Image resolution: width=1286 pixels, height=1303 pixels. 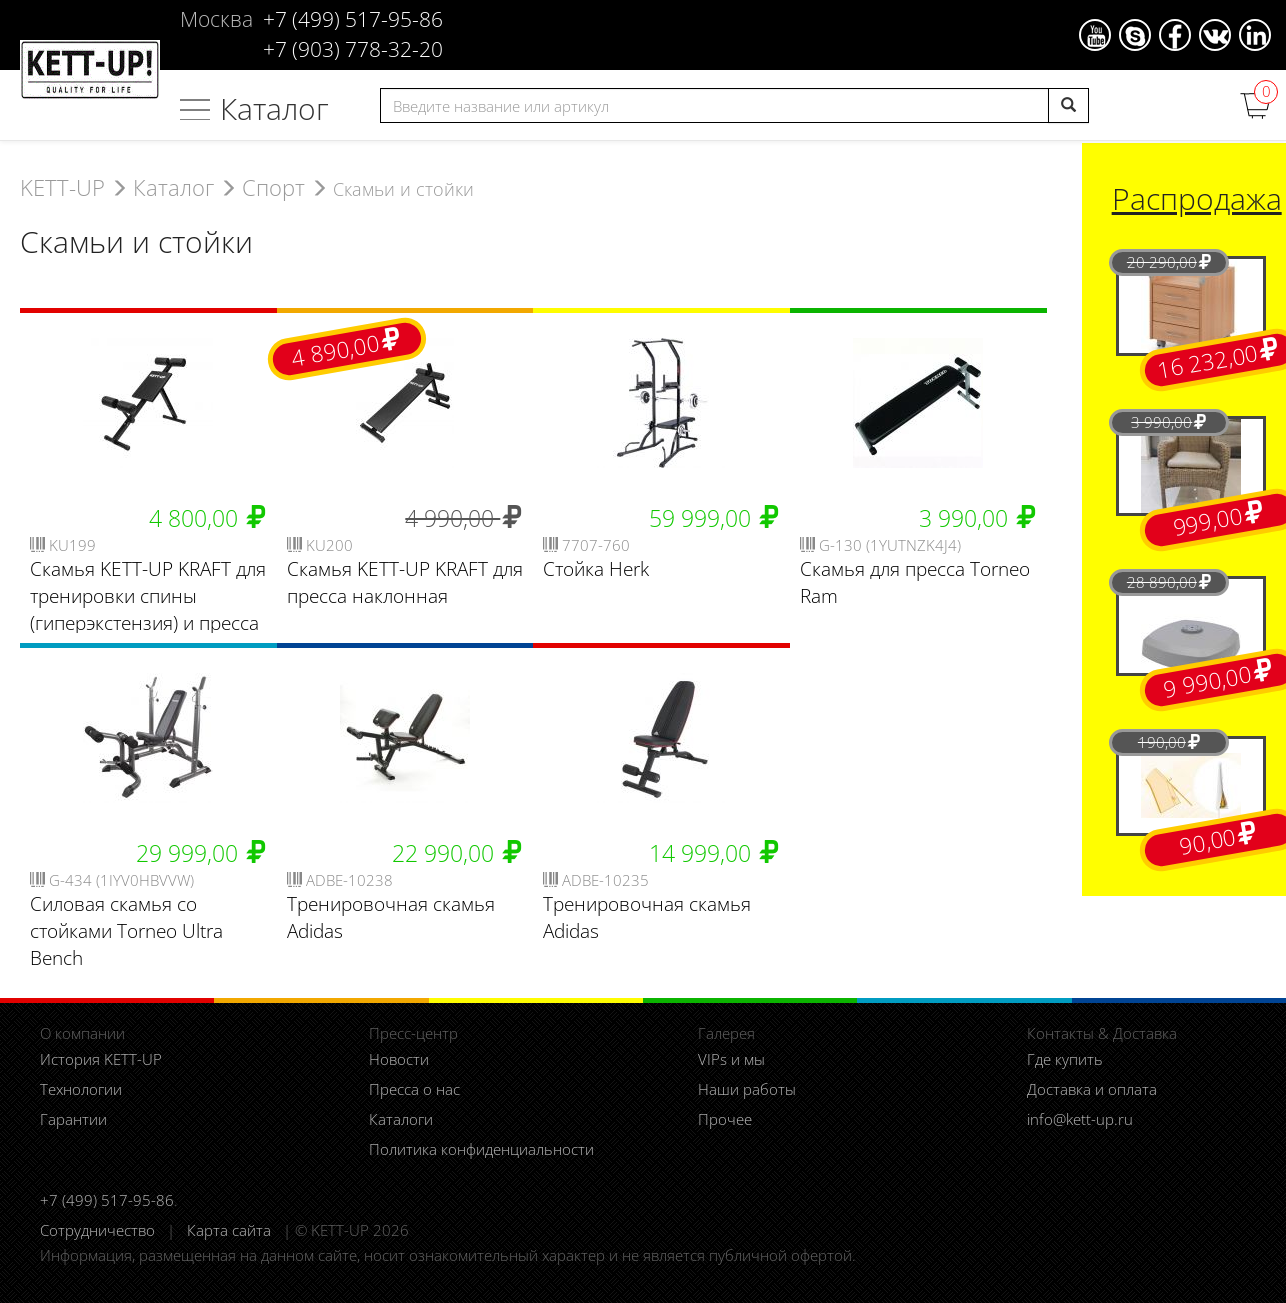 What do you see at coordinates (731, 1059) in the screenshot?
I see `VIPs и мы` at bounding box center [731, 1059].